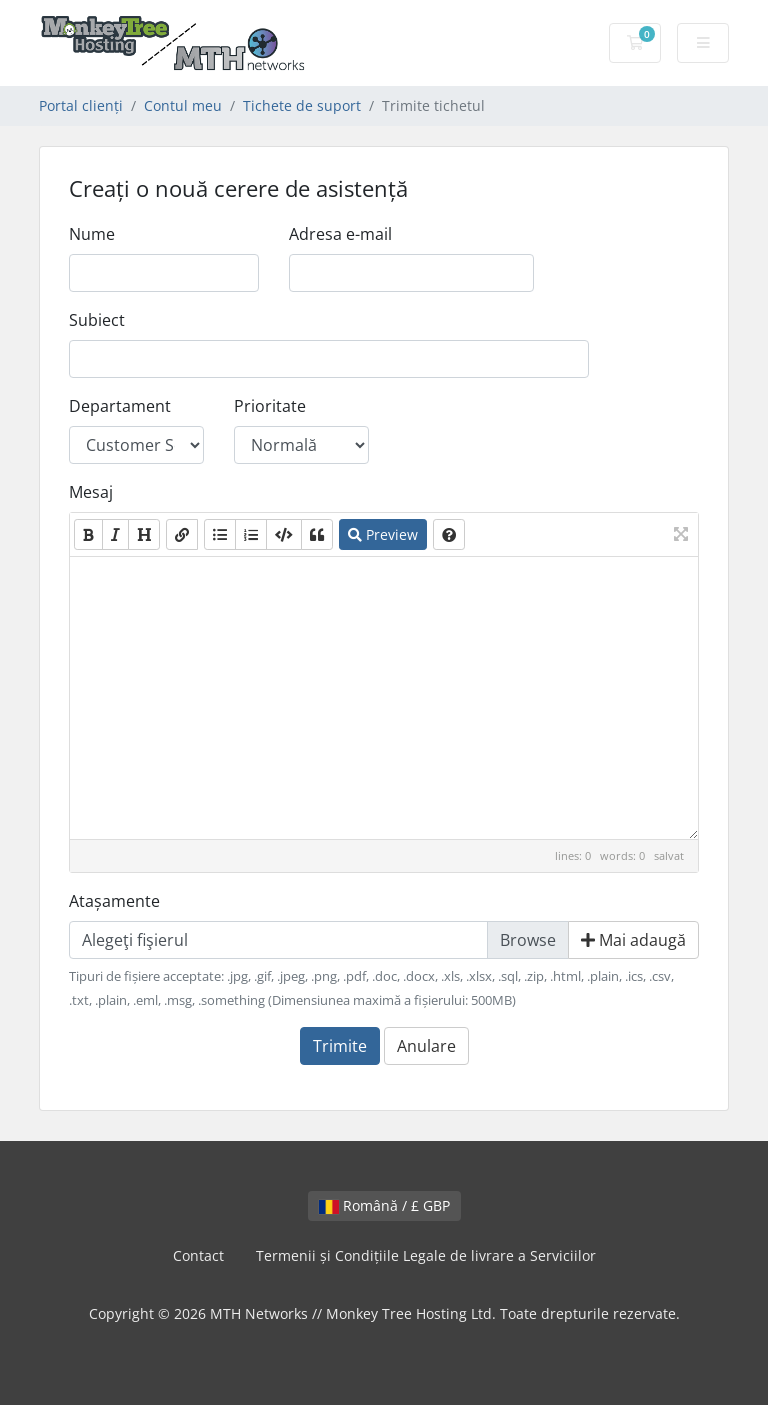 This screenshot has height=1405, width=768. I want to click on Contact, so click(198, 1255).